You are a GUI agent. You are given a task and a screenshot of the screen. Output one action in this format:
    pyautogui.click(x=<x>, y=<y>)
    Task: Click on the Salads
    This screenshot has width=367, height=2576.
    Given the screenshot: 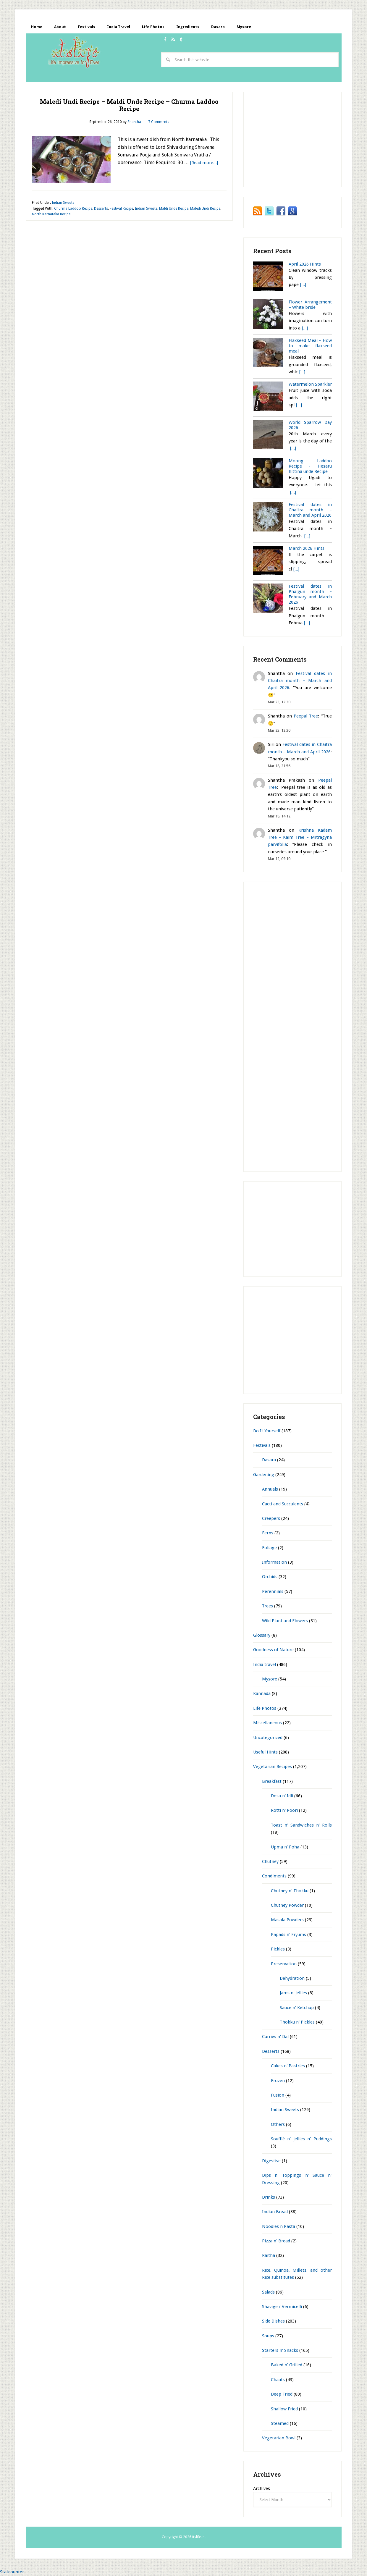 What is the action you would take?
    pyautogui.click(x=268, y=2292)
    